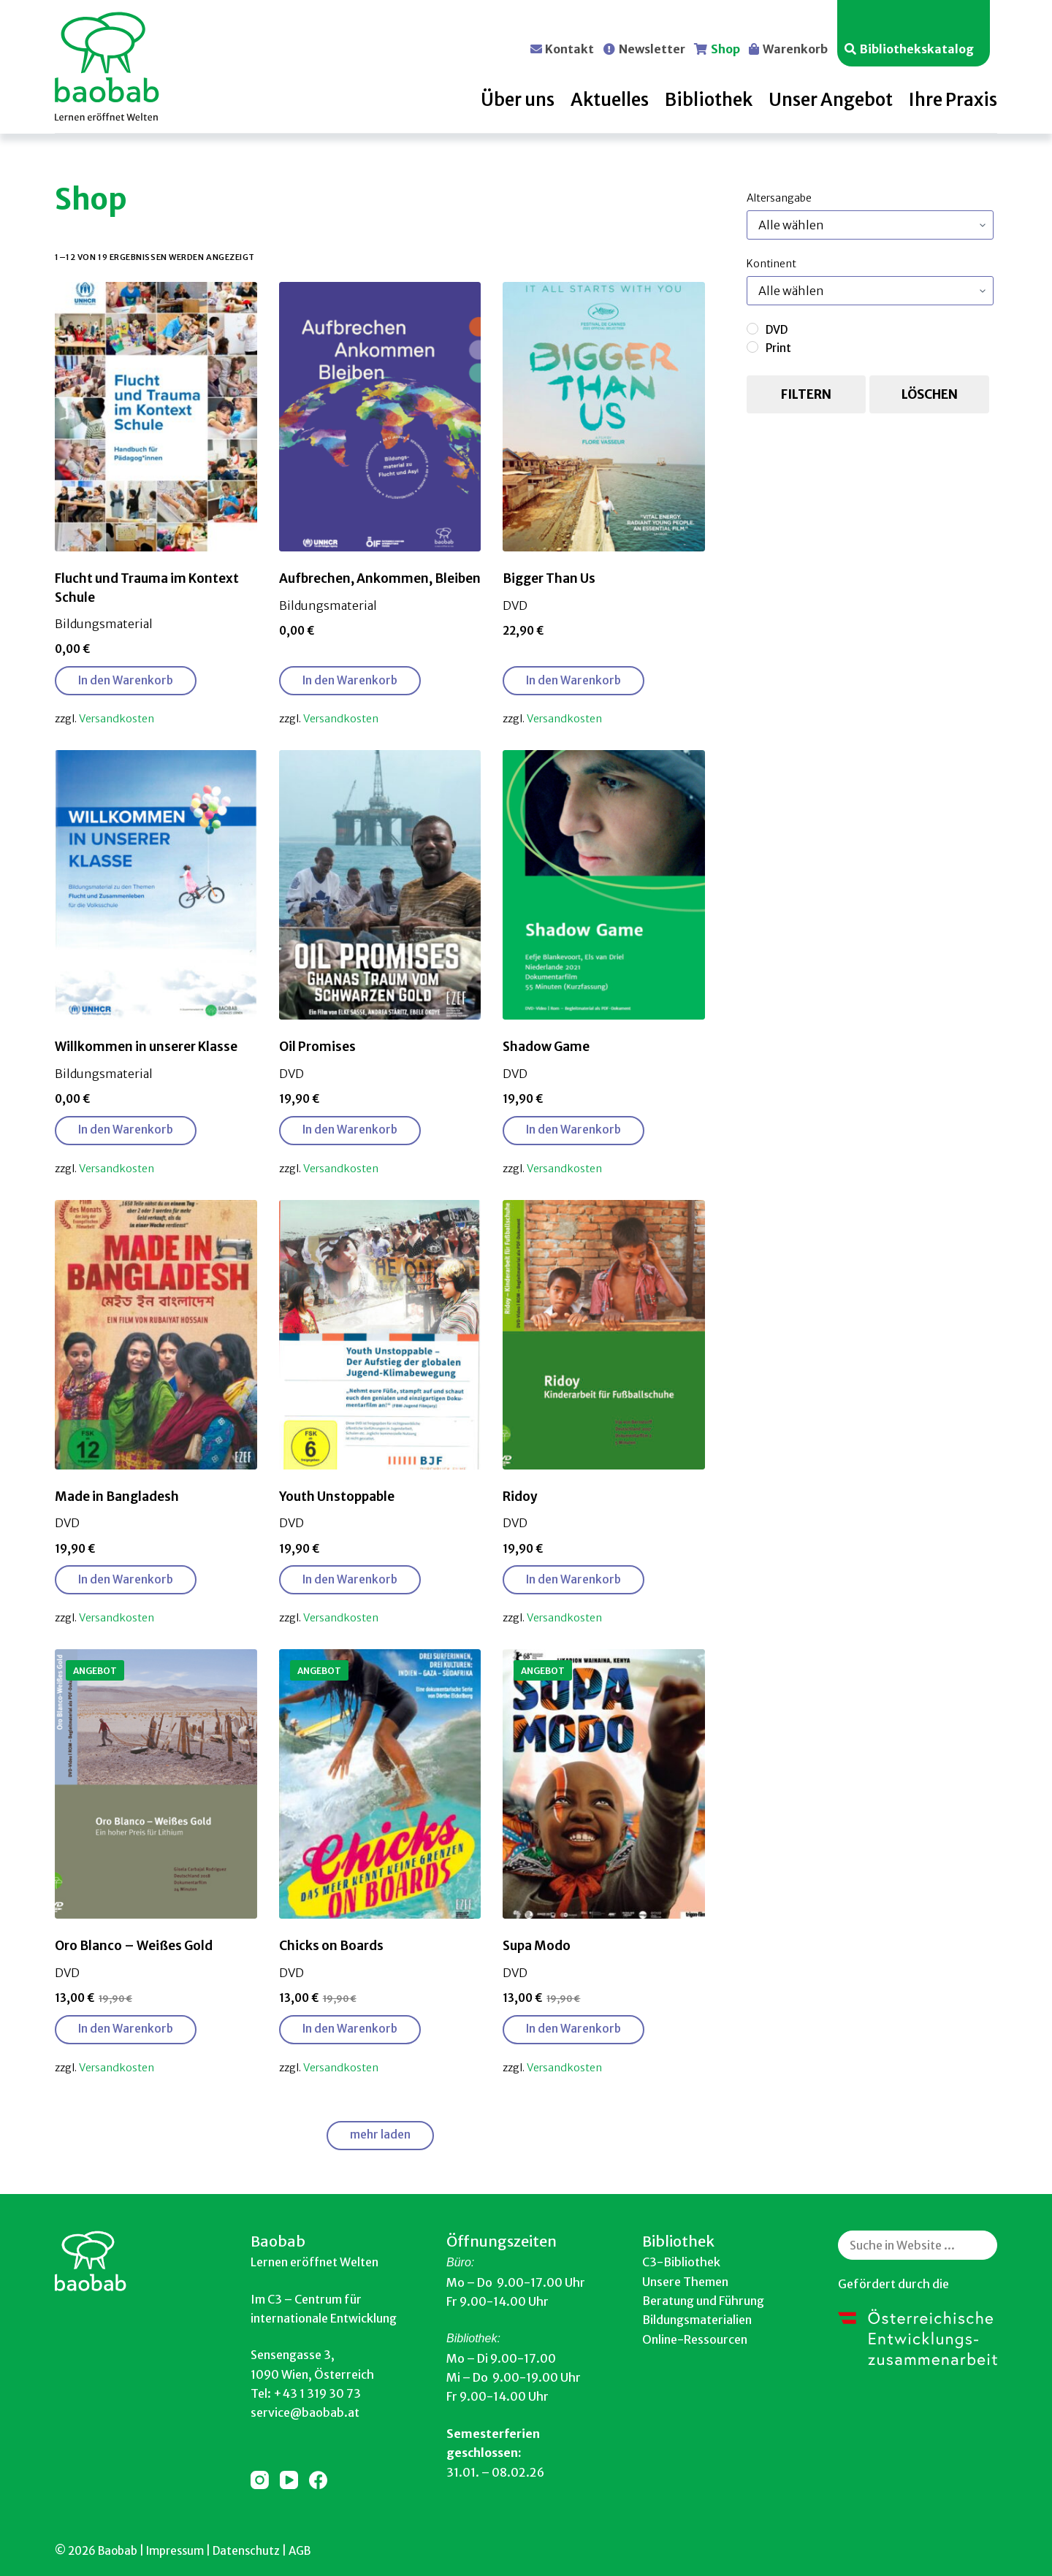  What do you see at coordinates (697, 2319) in the screenshot?
I see `Bildungsmaterialien` at bounding box center [697, 2319].